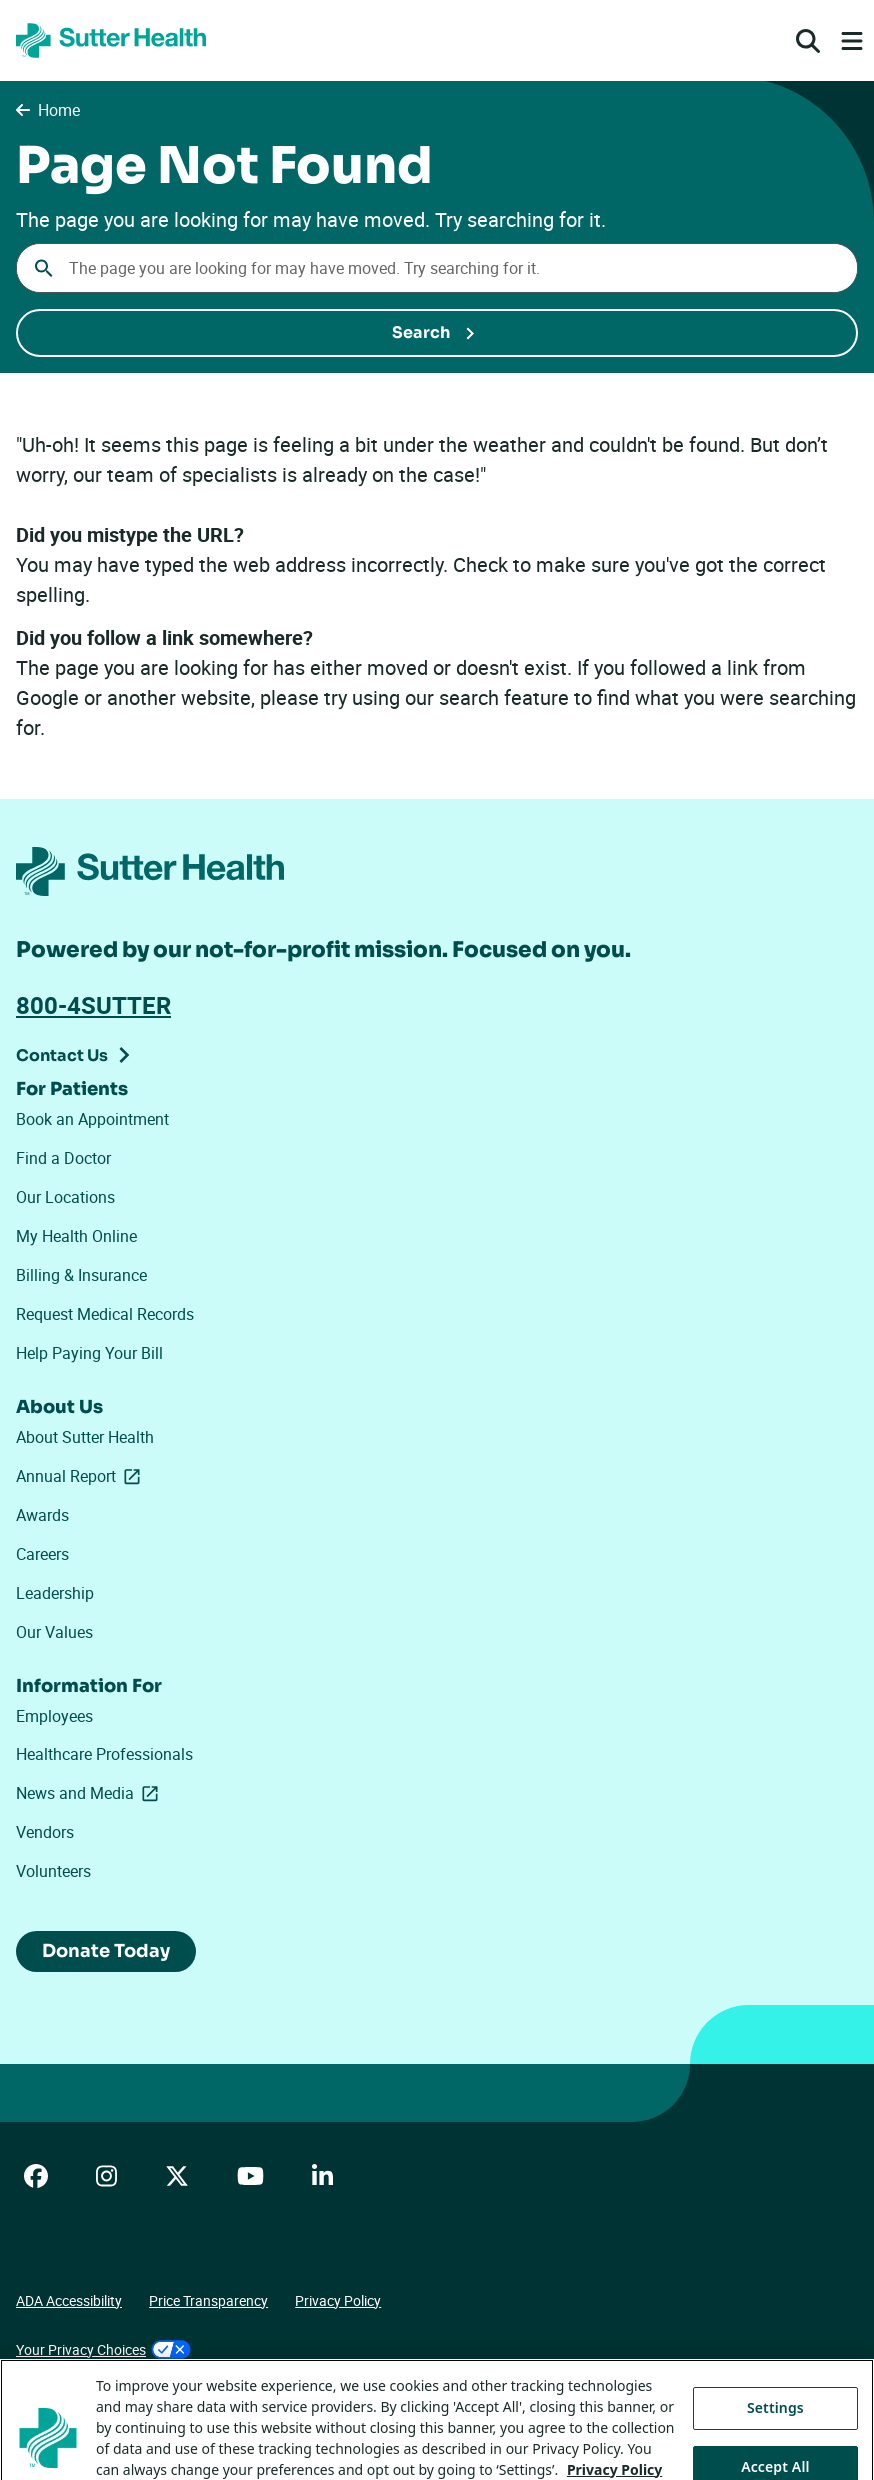 The image size is (874, 2480). What do you see at coordinates (93, 1005) in the screenshot?
I see `800-4SUTTER` at bounding box center [93, 1005].